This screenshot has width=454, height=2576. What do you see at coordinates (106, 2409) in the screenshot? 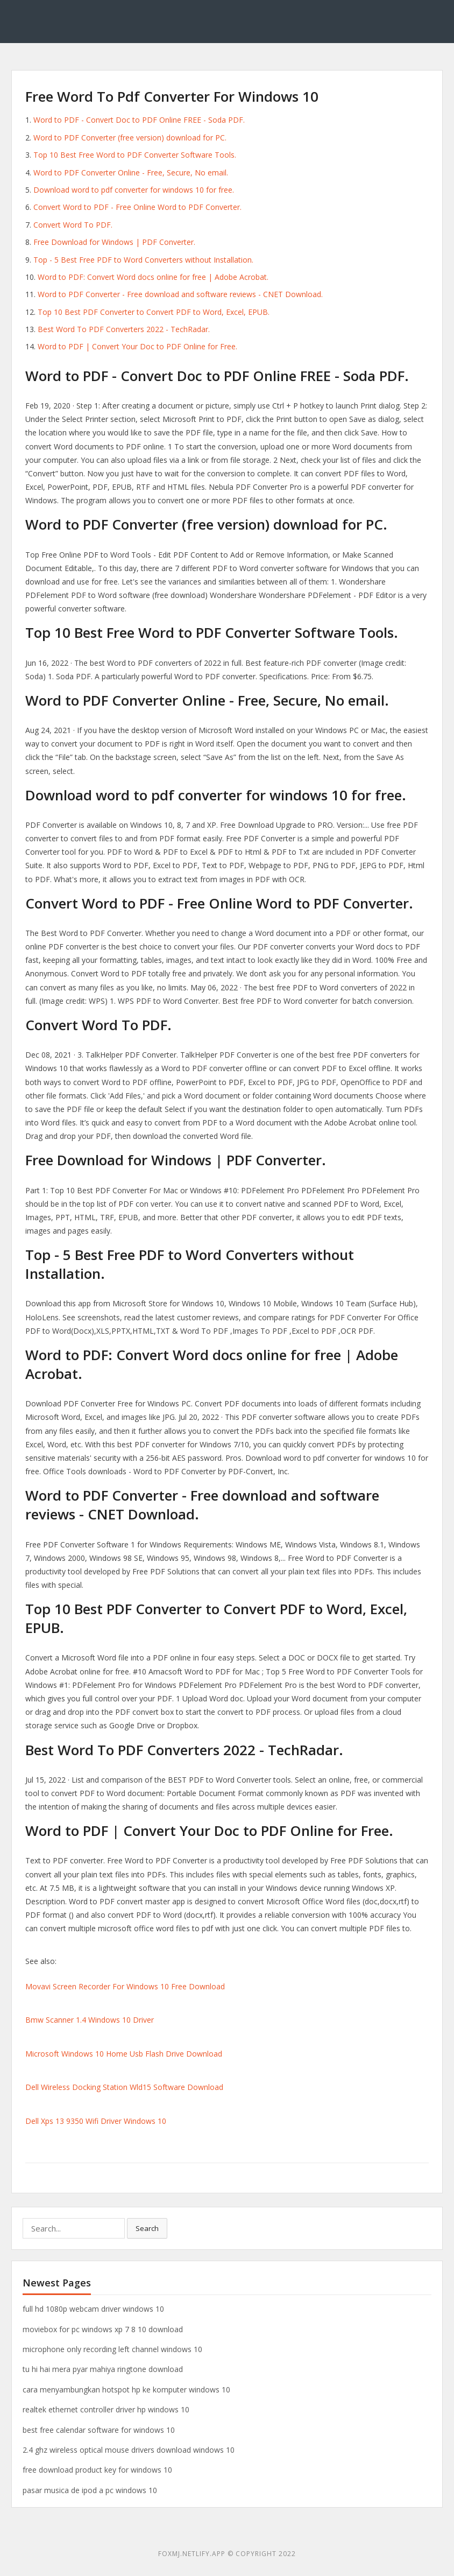
I see `realtek ethernet controller driver hp windows 10` at bounding box center [106, 2409].